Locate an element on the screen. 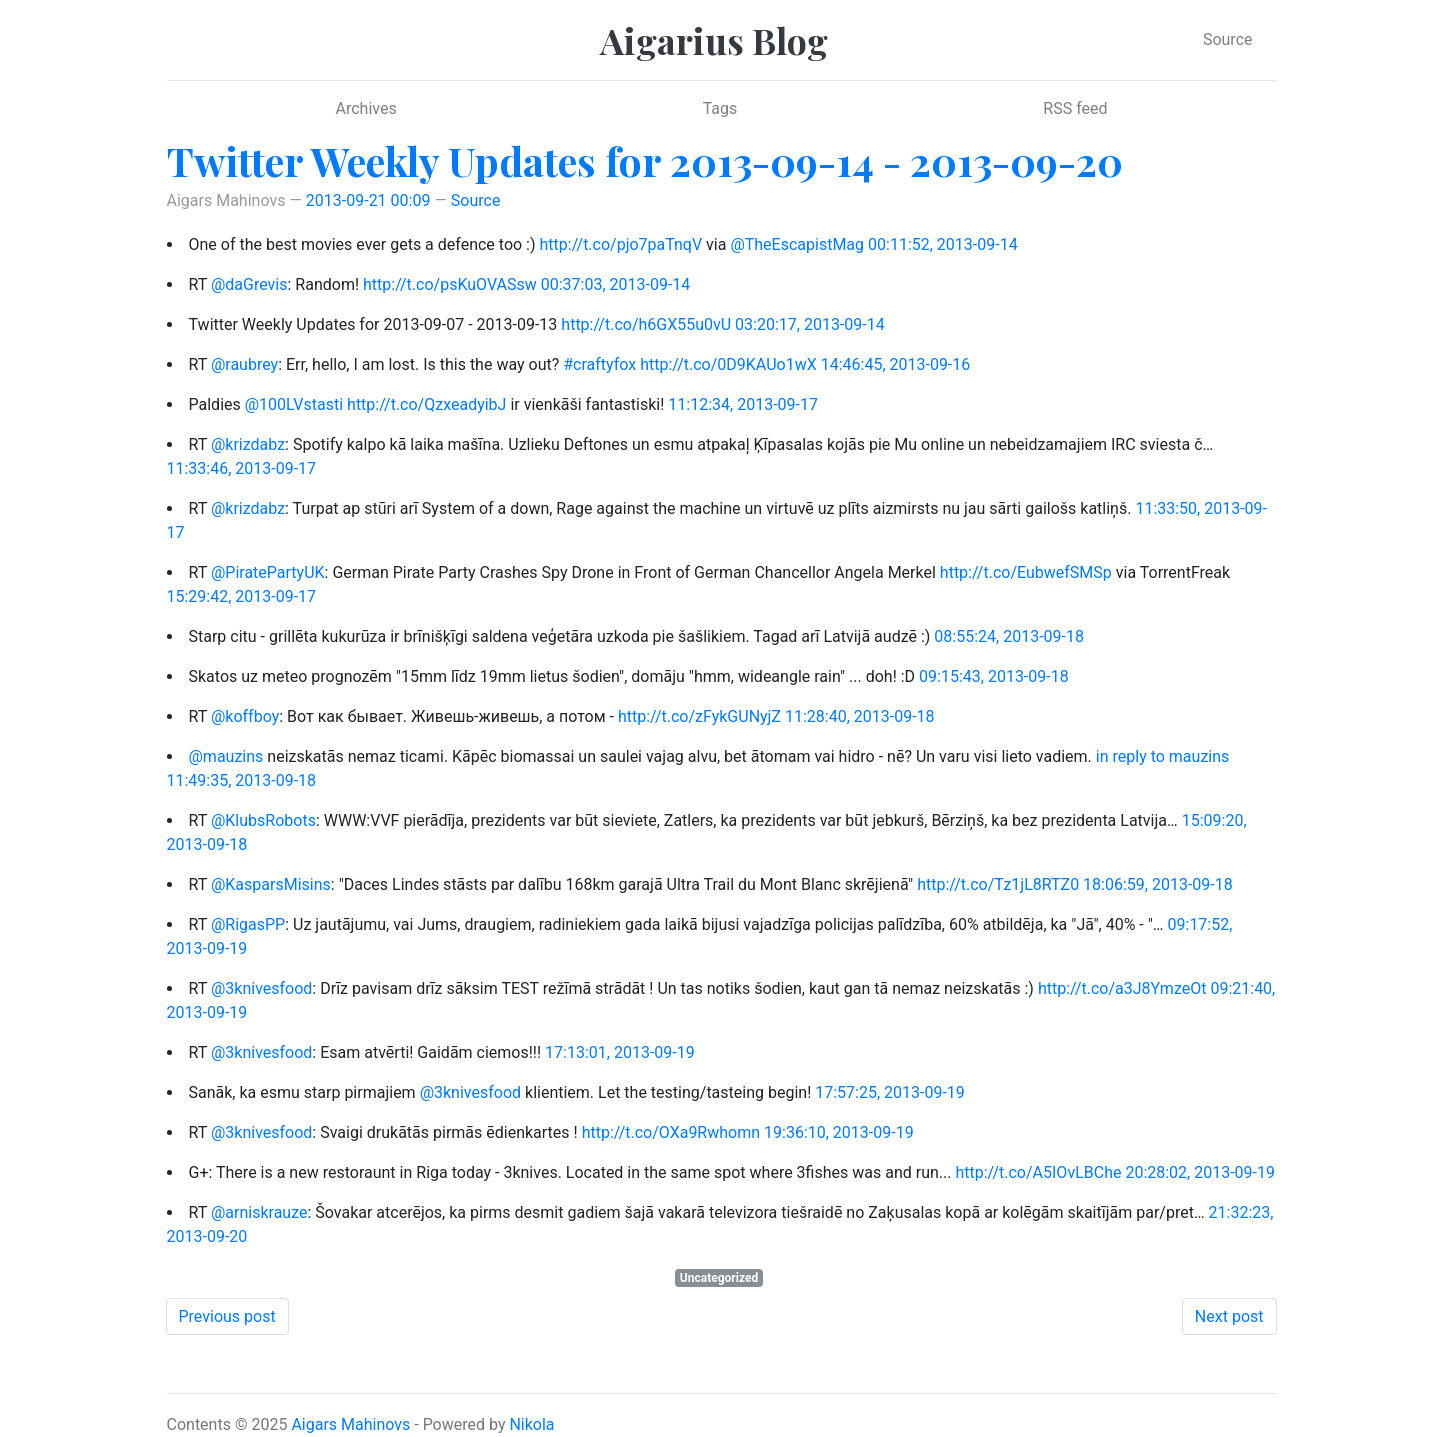  @krizdabz is located at coordinates (248, 444).